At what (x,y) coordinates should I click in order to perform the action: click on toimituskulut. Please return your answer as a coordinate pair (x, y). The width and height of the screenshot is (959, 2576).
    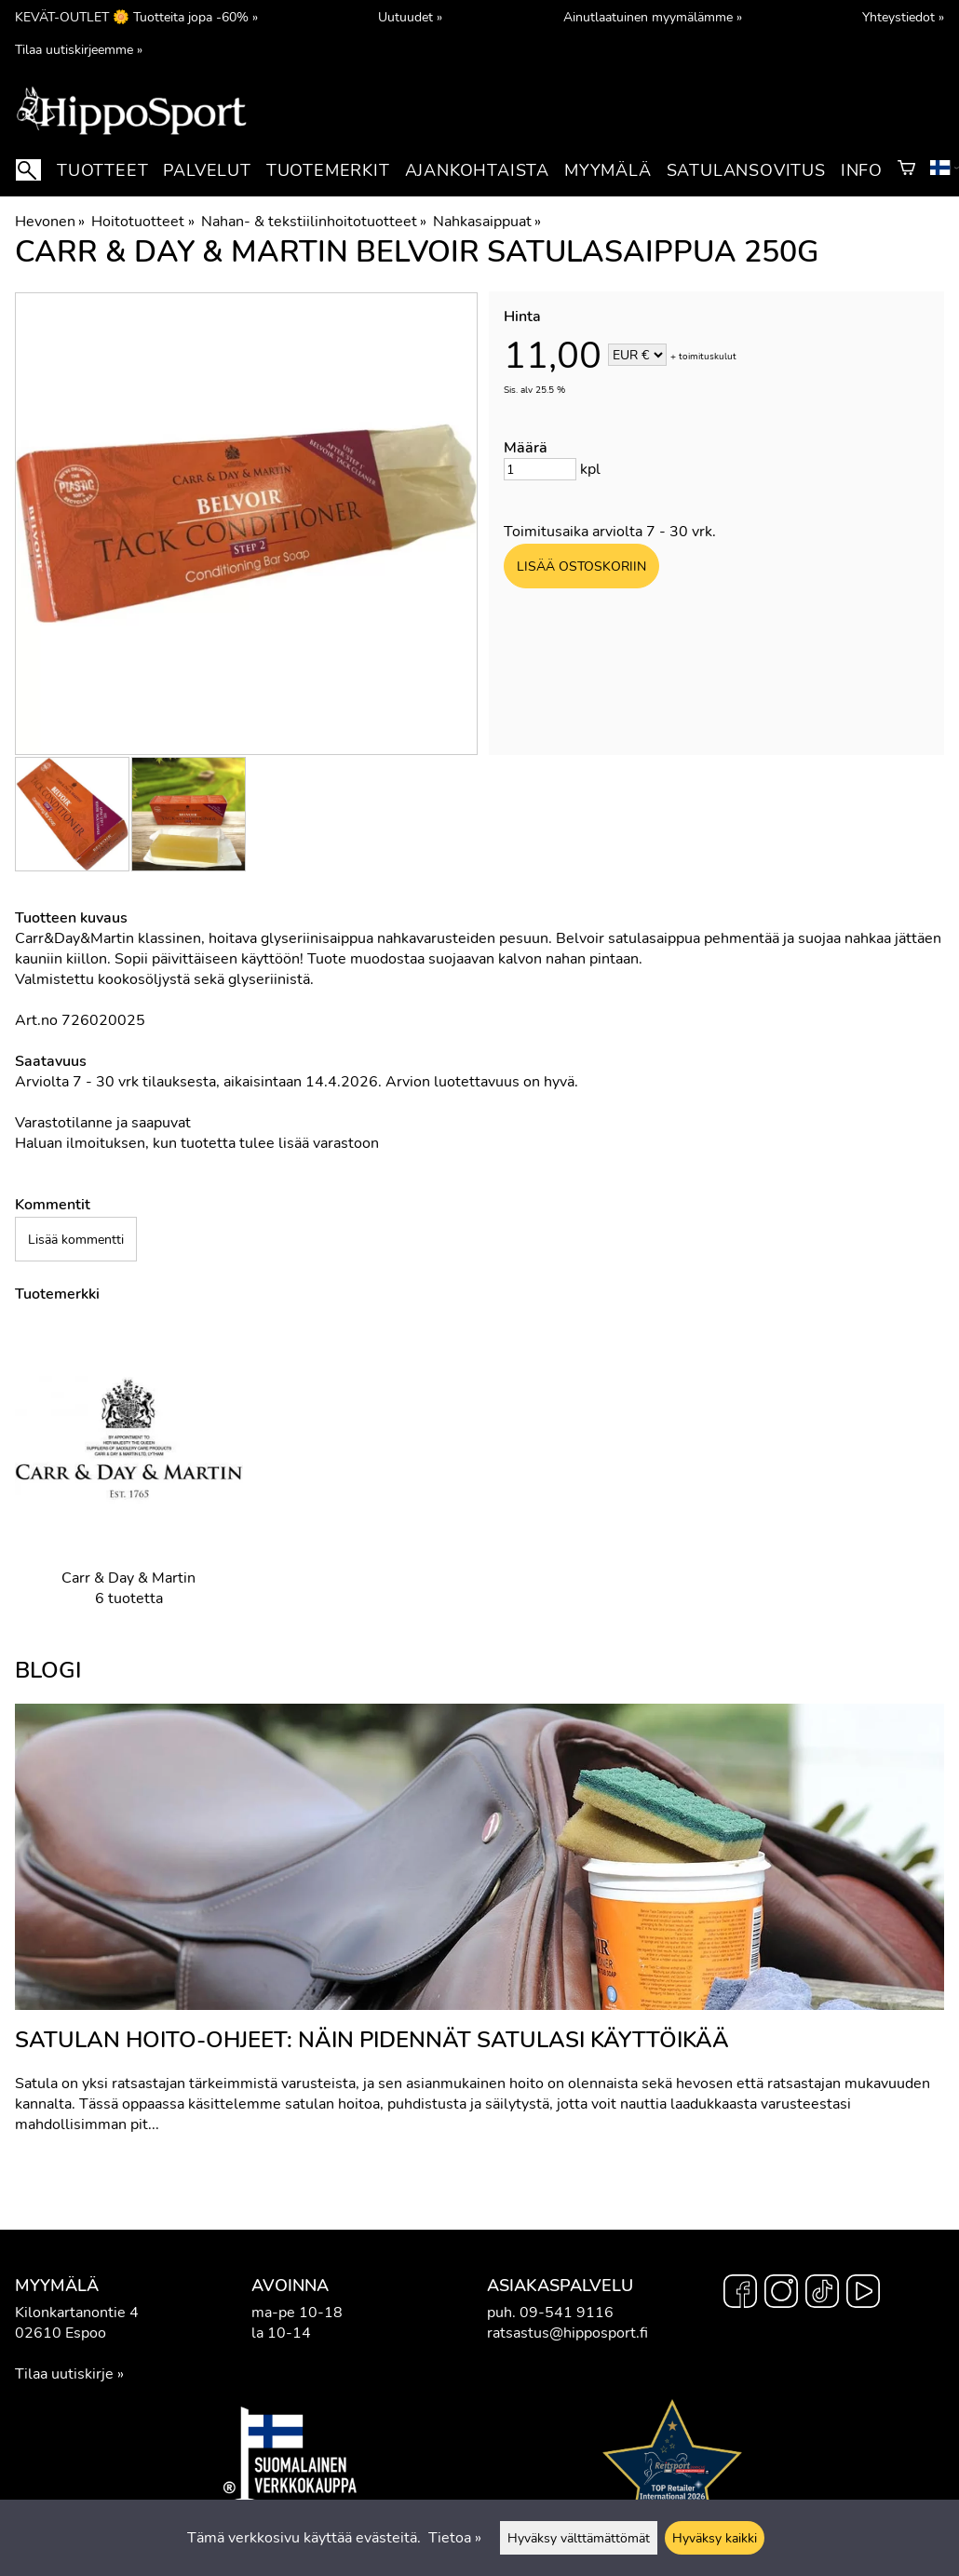
    Looking at the image, I should click on (707, 356).